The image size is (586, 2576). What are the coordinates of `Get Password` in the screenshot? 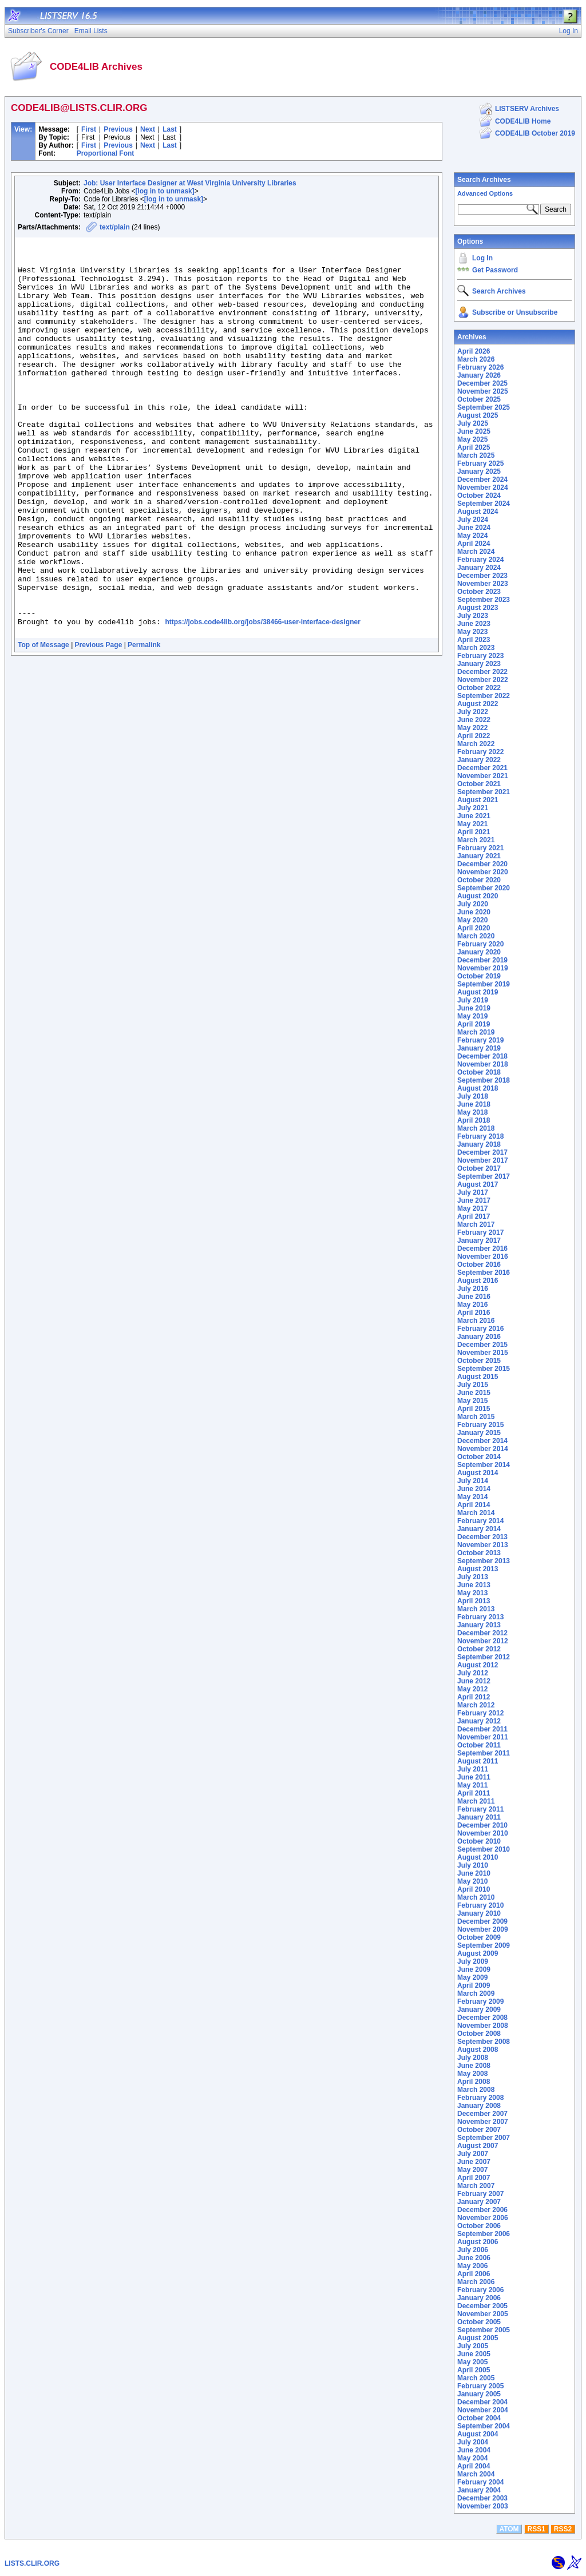 It's located at (495, 270).